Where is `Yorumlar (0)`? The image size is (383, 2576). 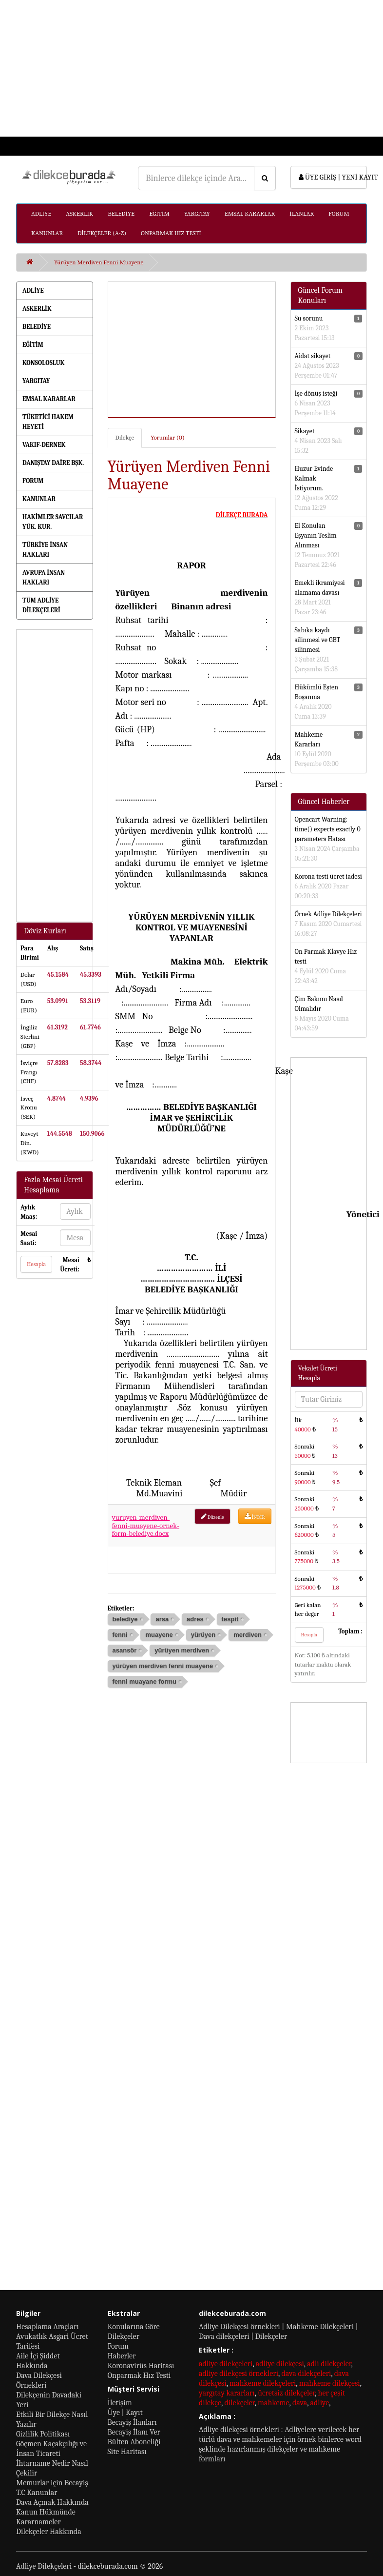 Yorumlar (0) is located at coordinates (167, 437).